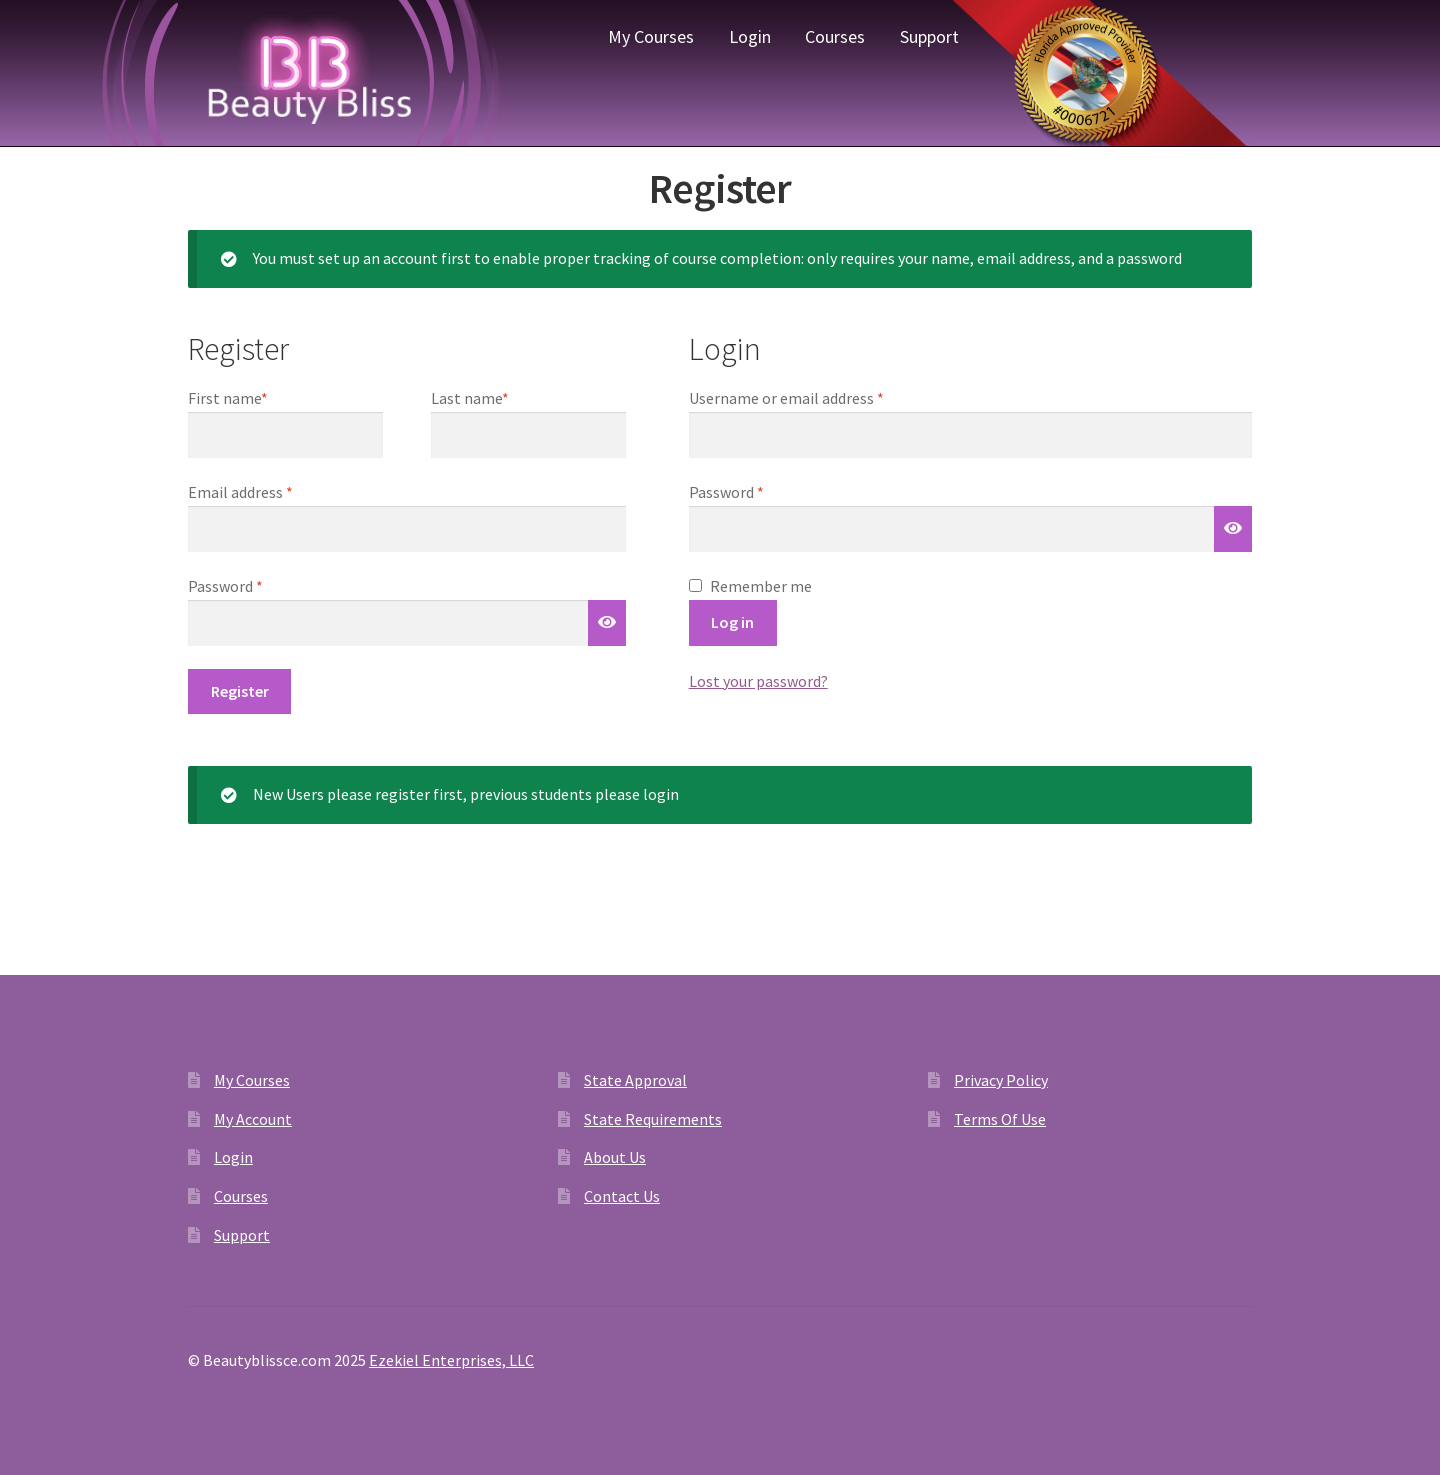 The width and height of the screenshot is (1440, 1475). Describe the element at coordinates (253, 1119) in the screenshot. I see `My Account` at that location.